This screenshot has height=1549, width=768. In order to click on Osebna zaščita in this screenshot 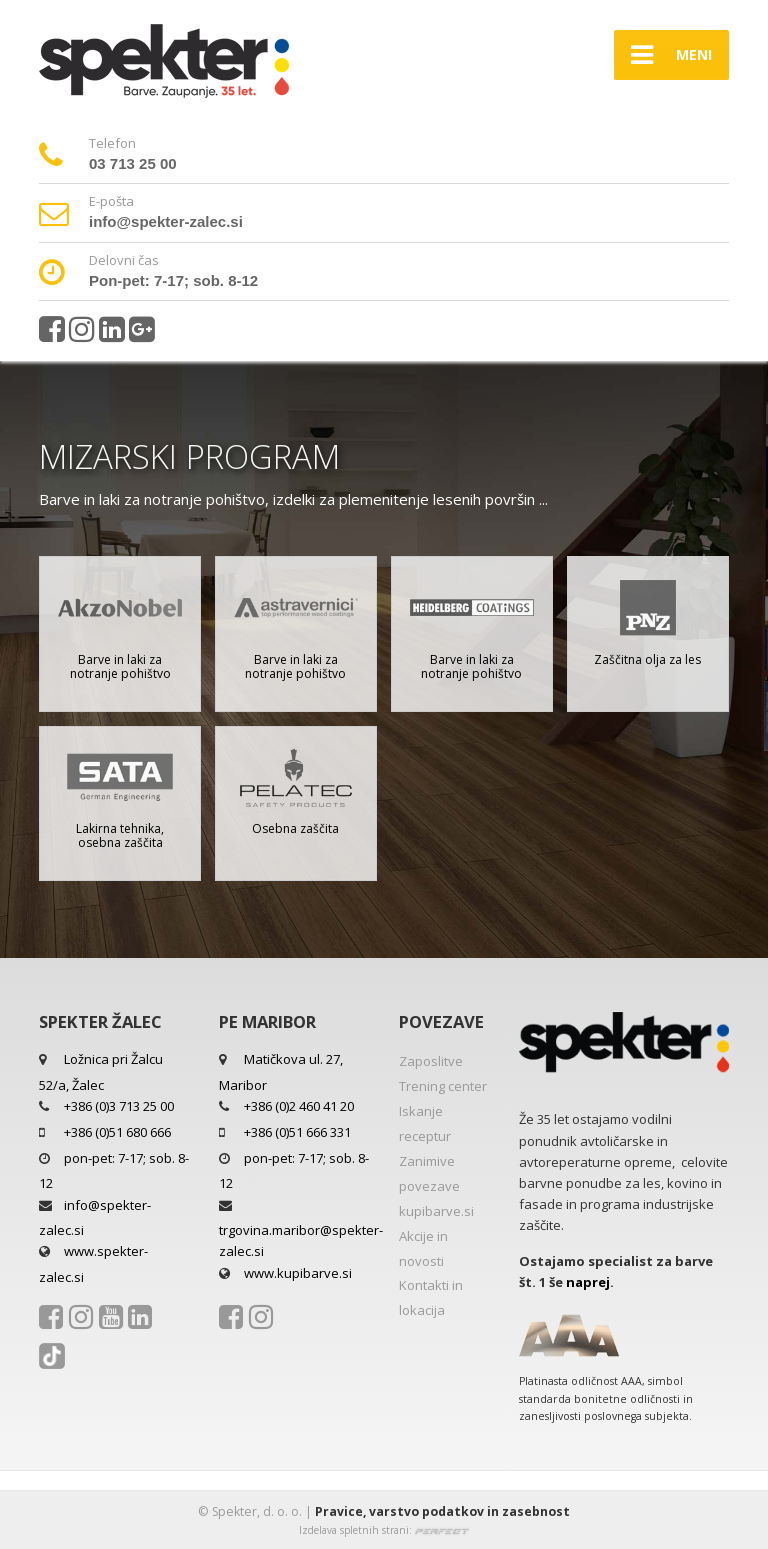, I will do `click(295, 828)`.